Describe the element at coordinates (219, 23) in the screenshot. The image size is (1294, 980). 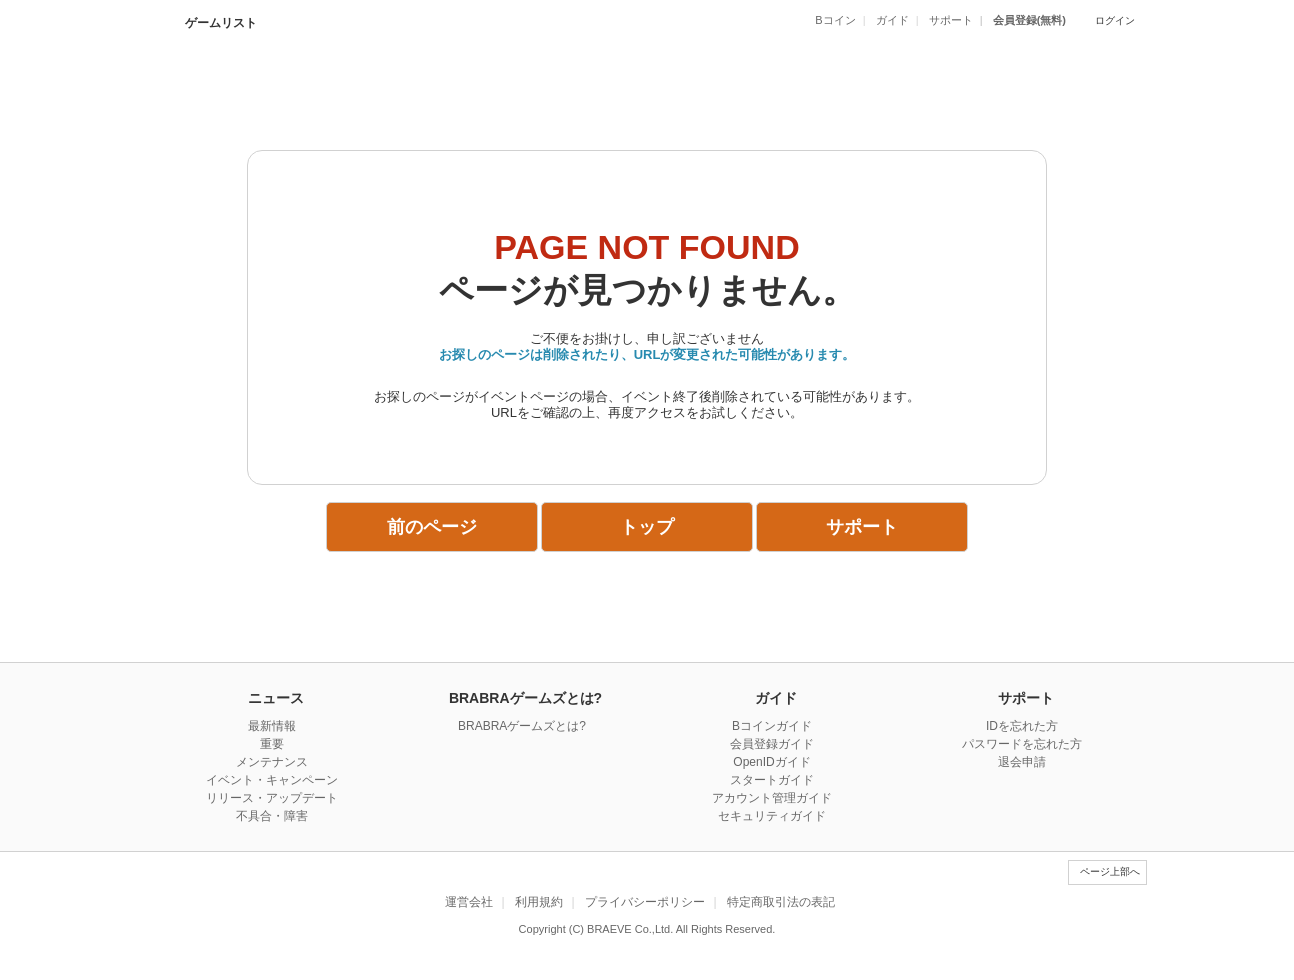
I see `ゲームリスト` at that location.